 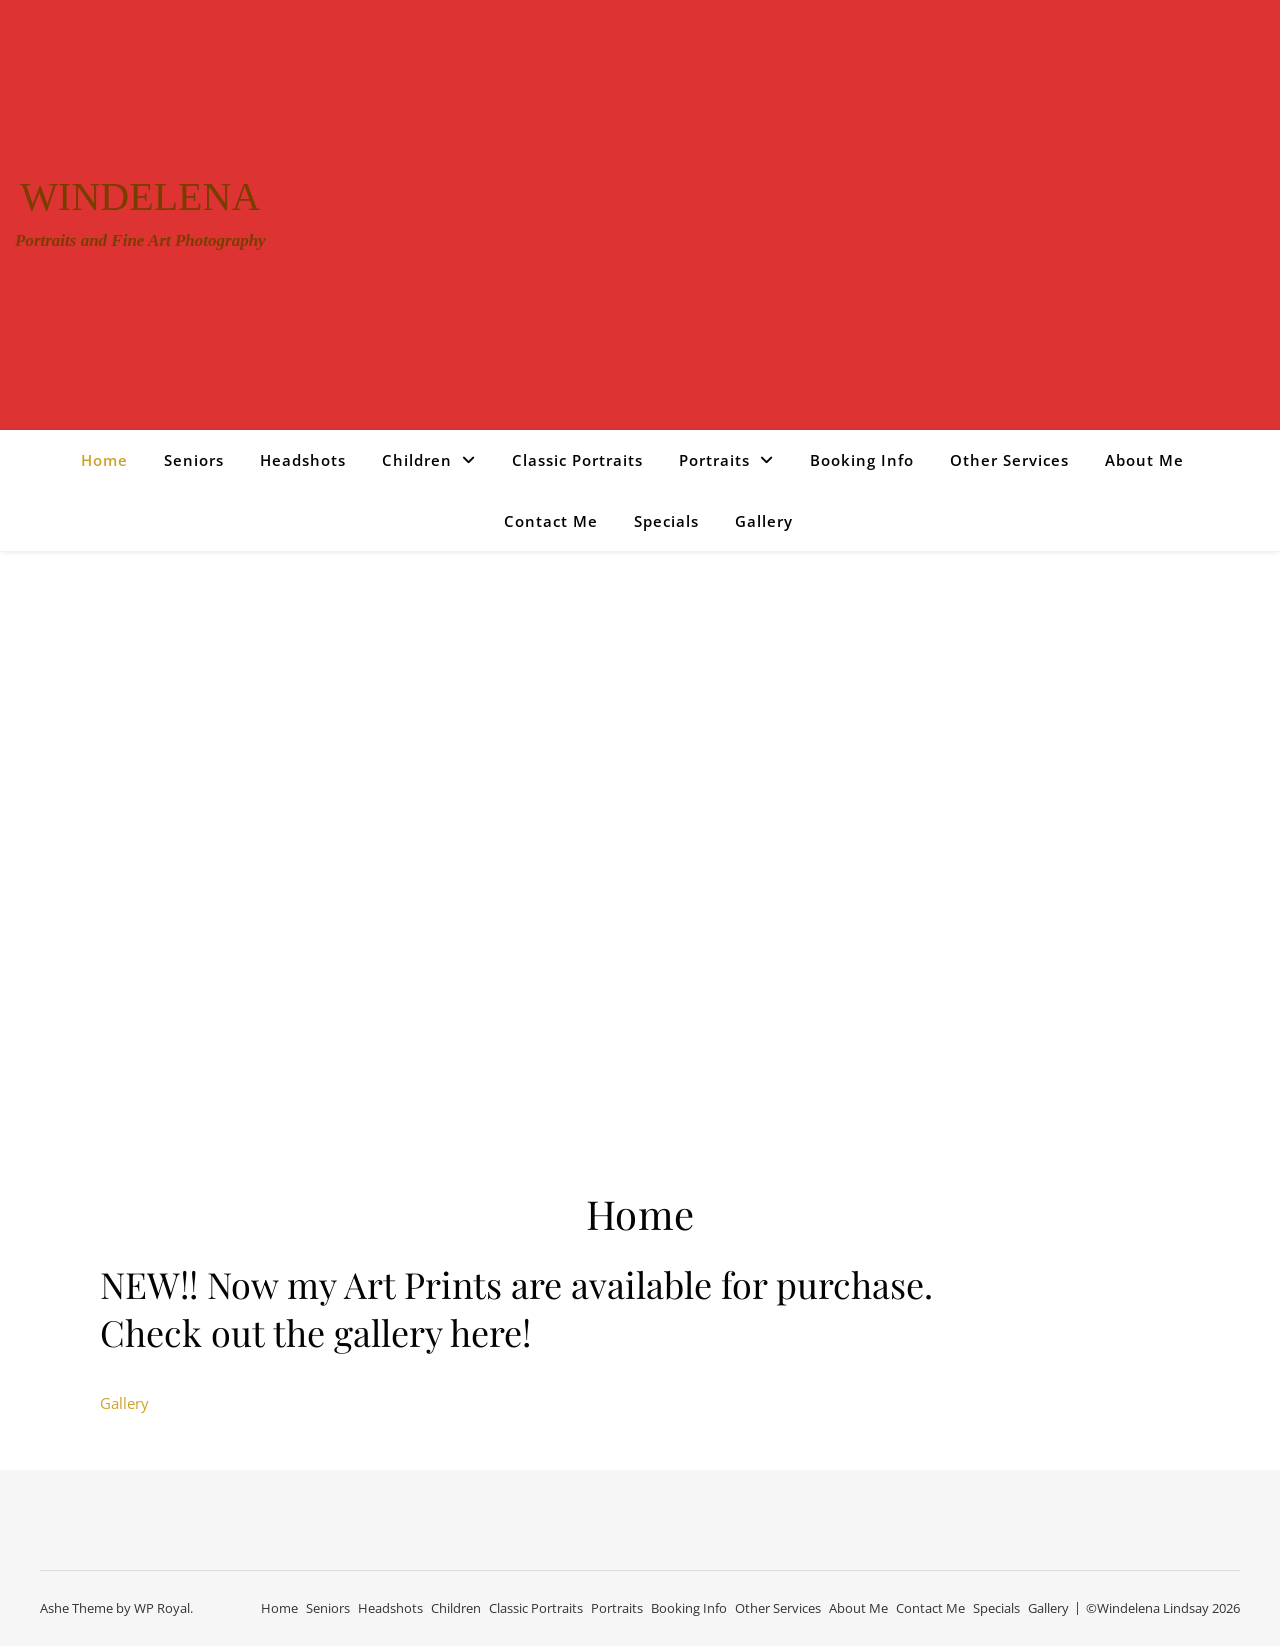 What do you see at coordinates (417, 460) in the screenshot?
I see `Children` at bounding box center [417, 460].